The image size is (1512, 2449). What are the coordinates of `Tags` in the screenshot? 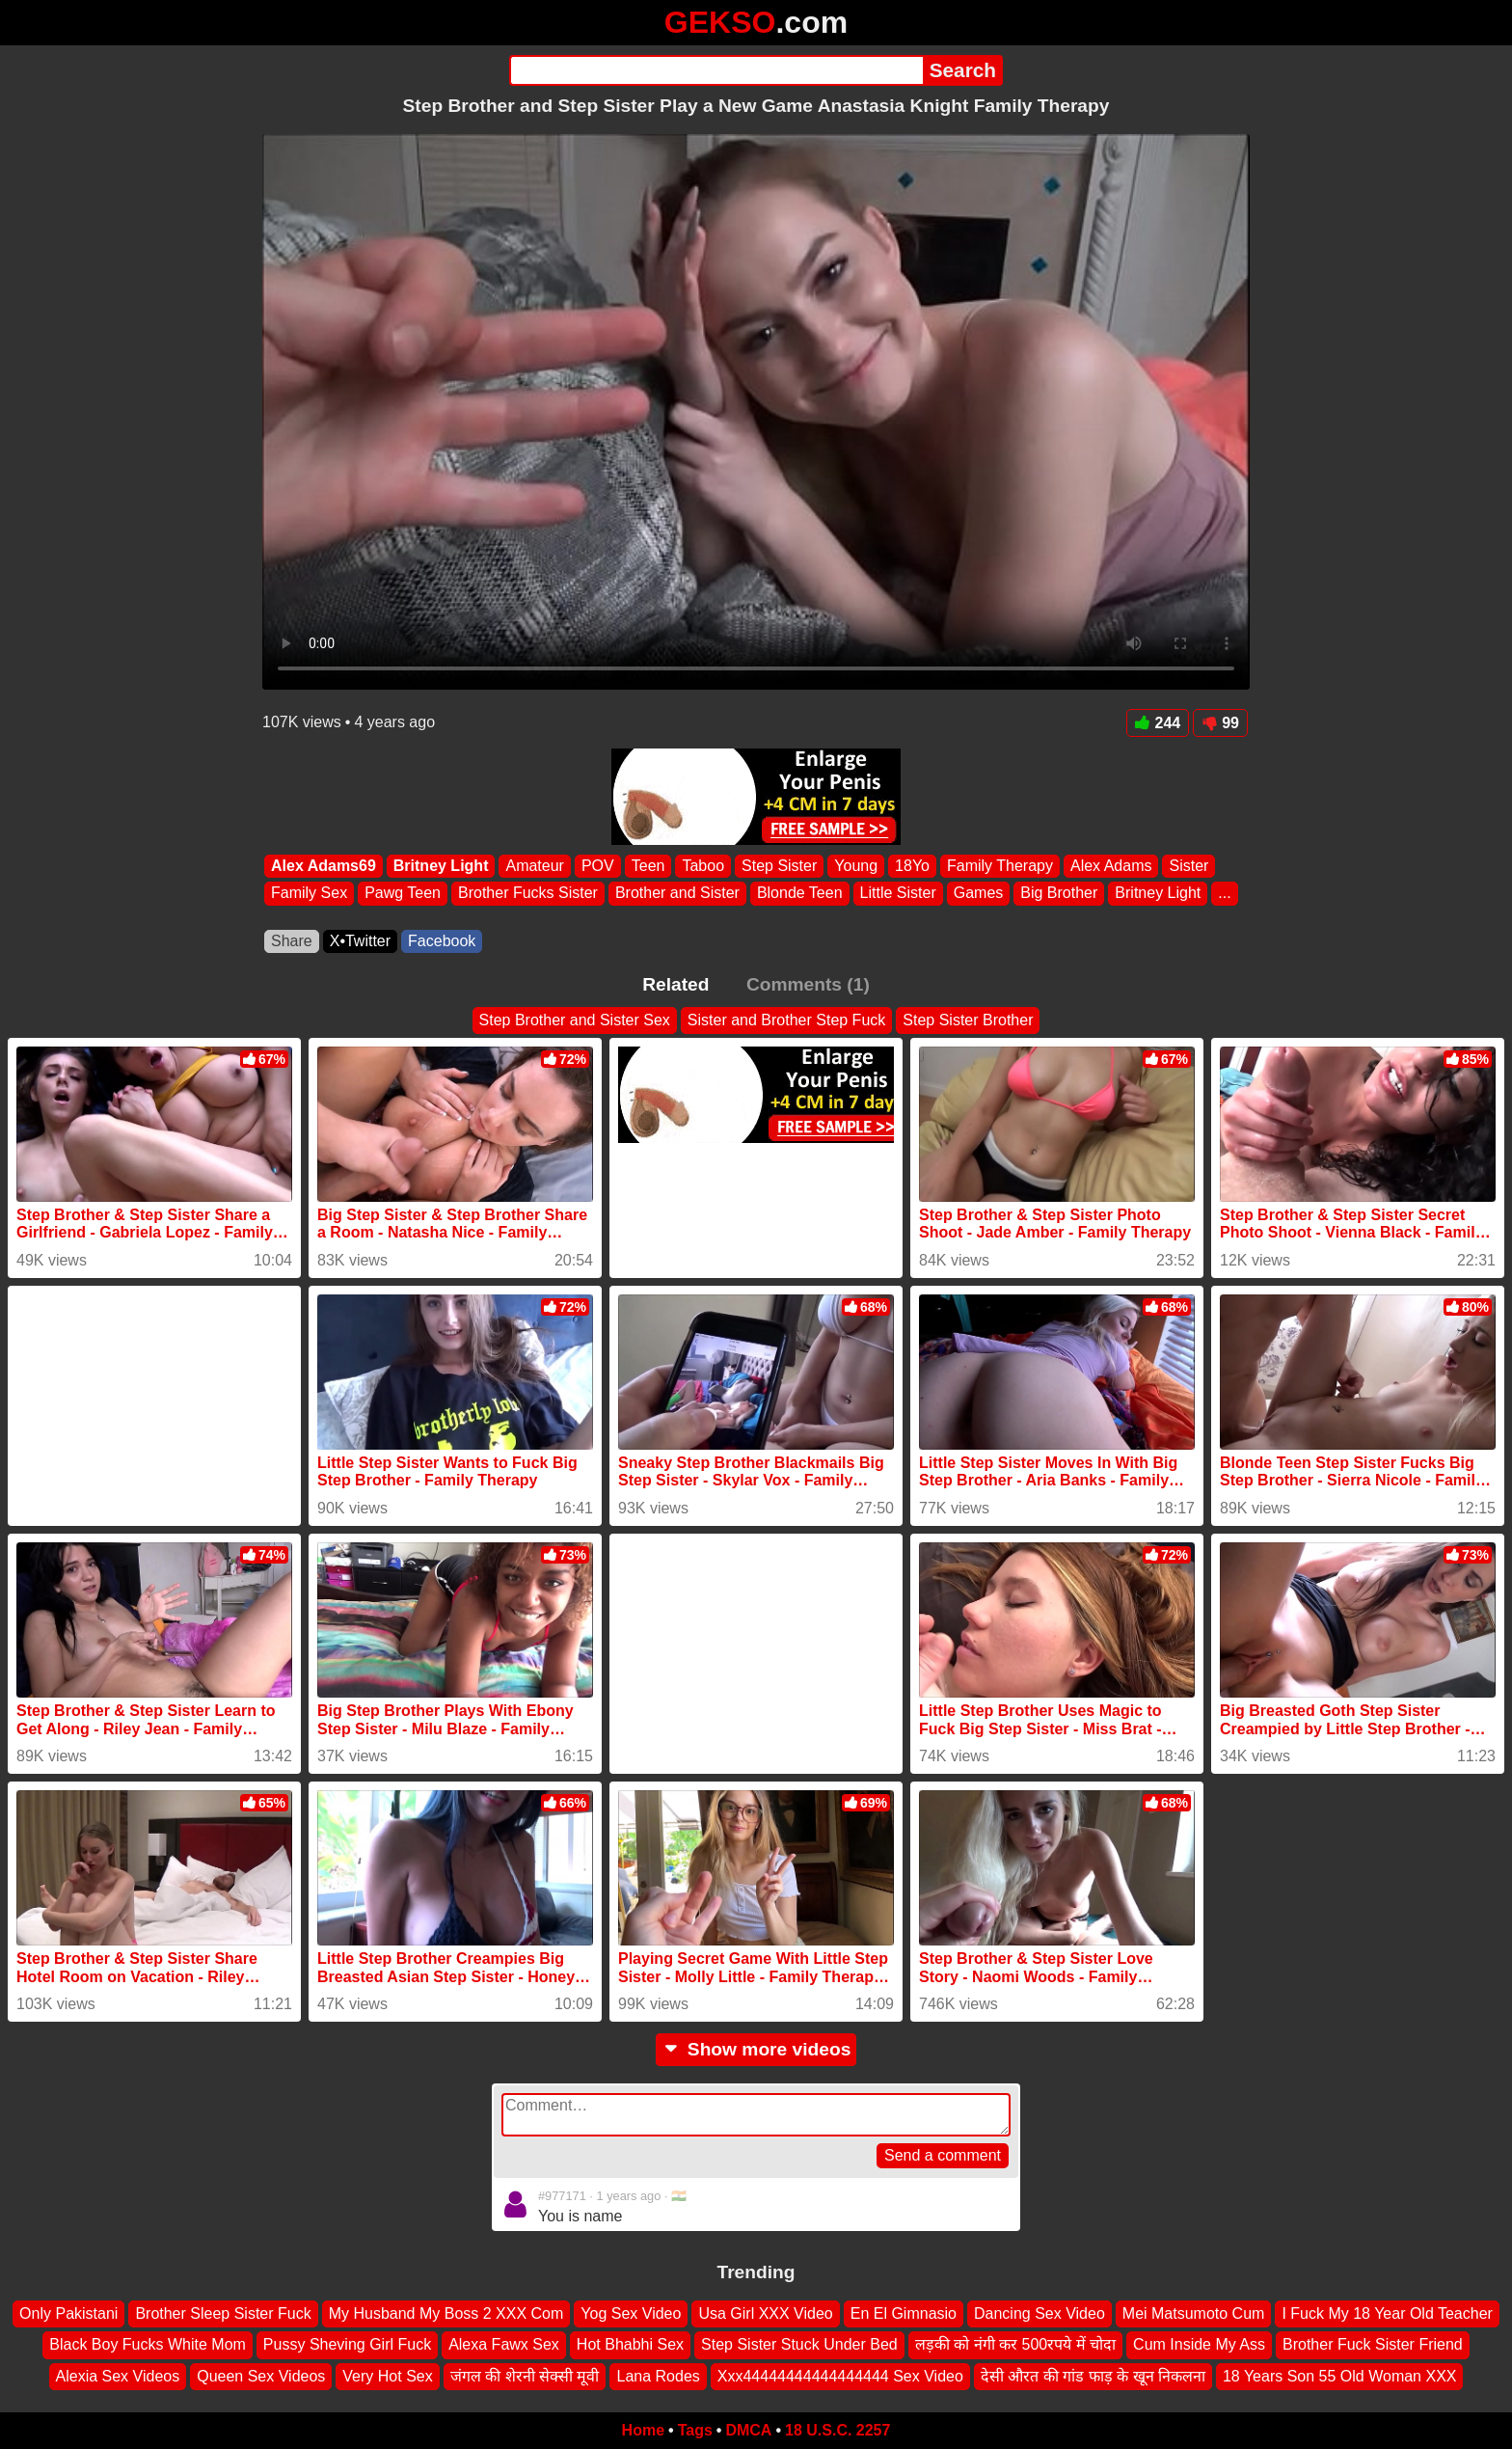 It's located at (695, 2430).